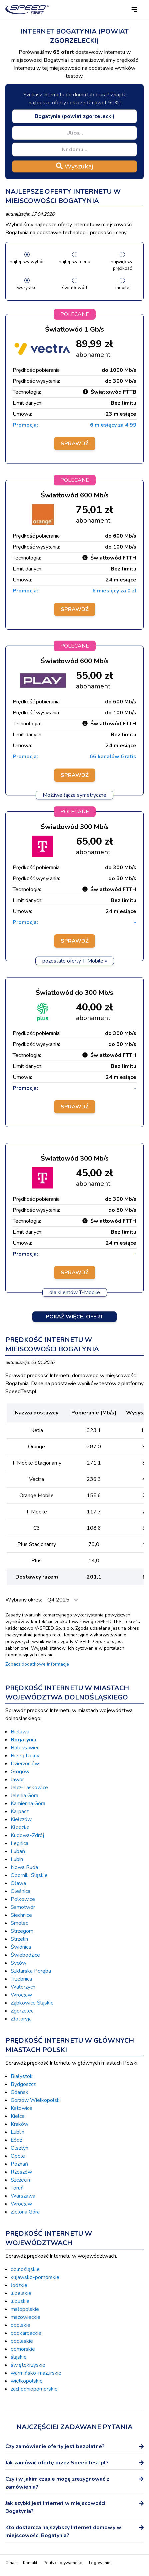 This screenshot has height=2576, width=149. What do you see at coordinates (24, 1599) in the screenshot?
I see `Wybrany okres:` at bounding box center [24, 1599].